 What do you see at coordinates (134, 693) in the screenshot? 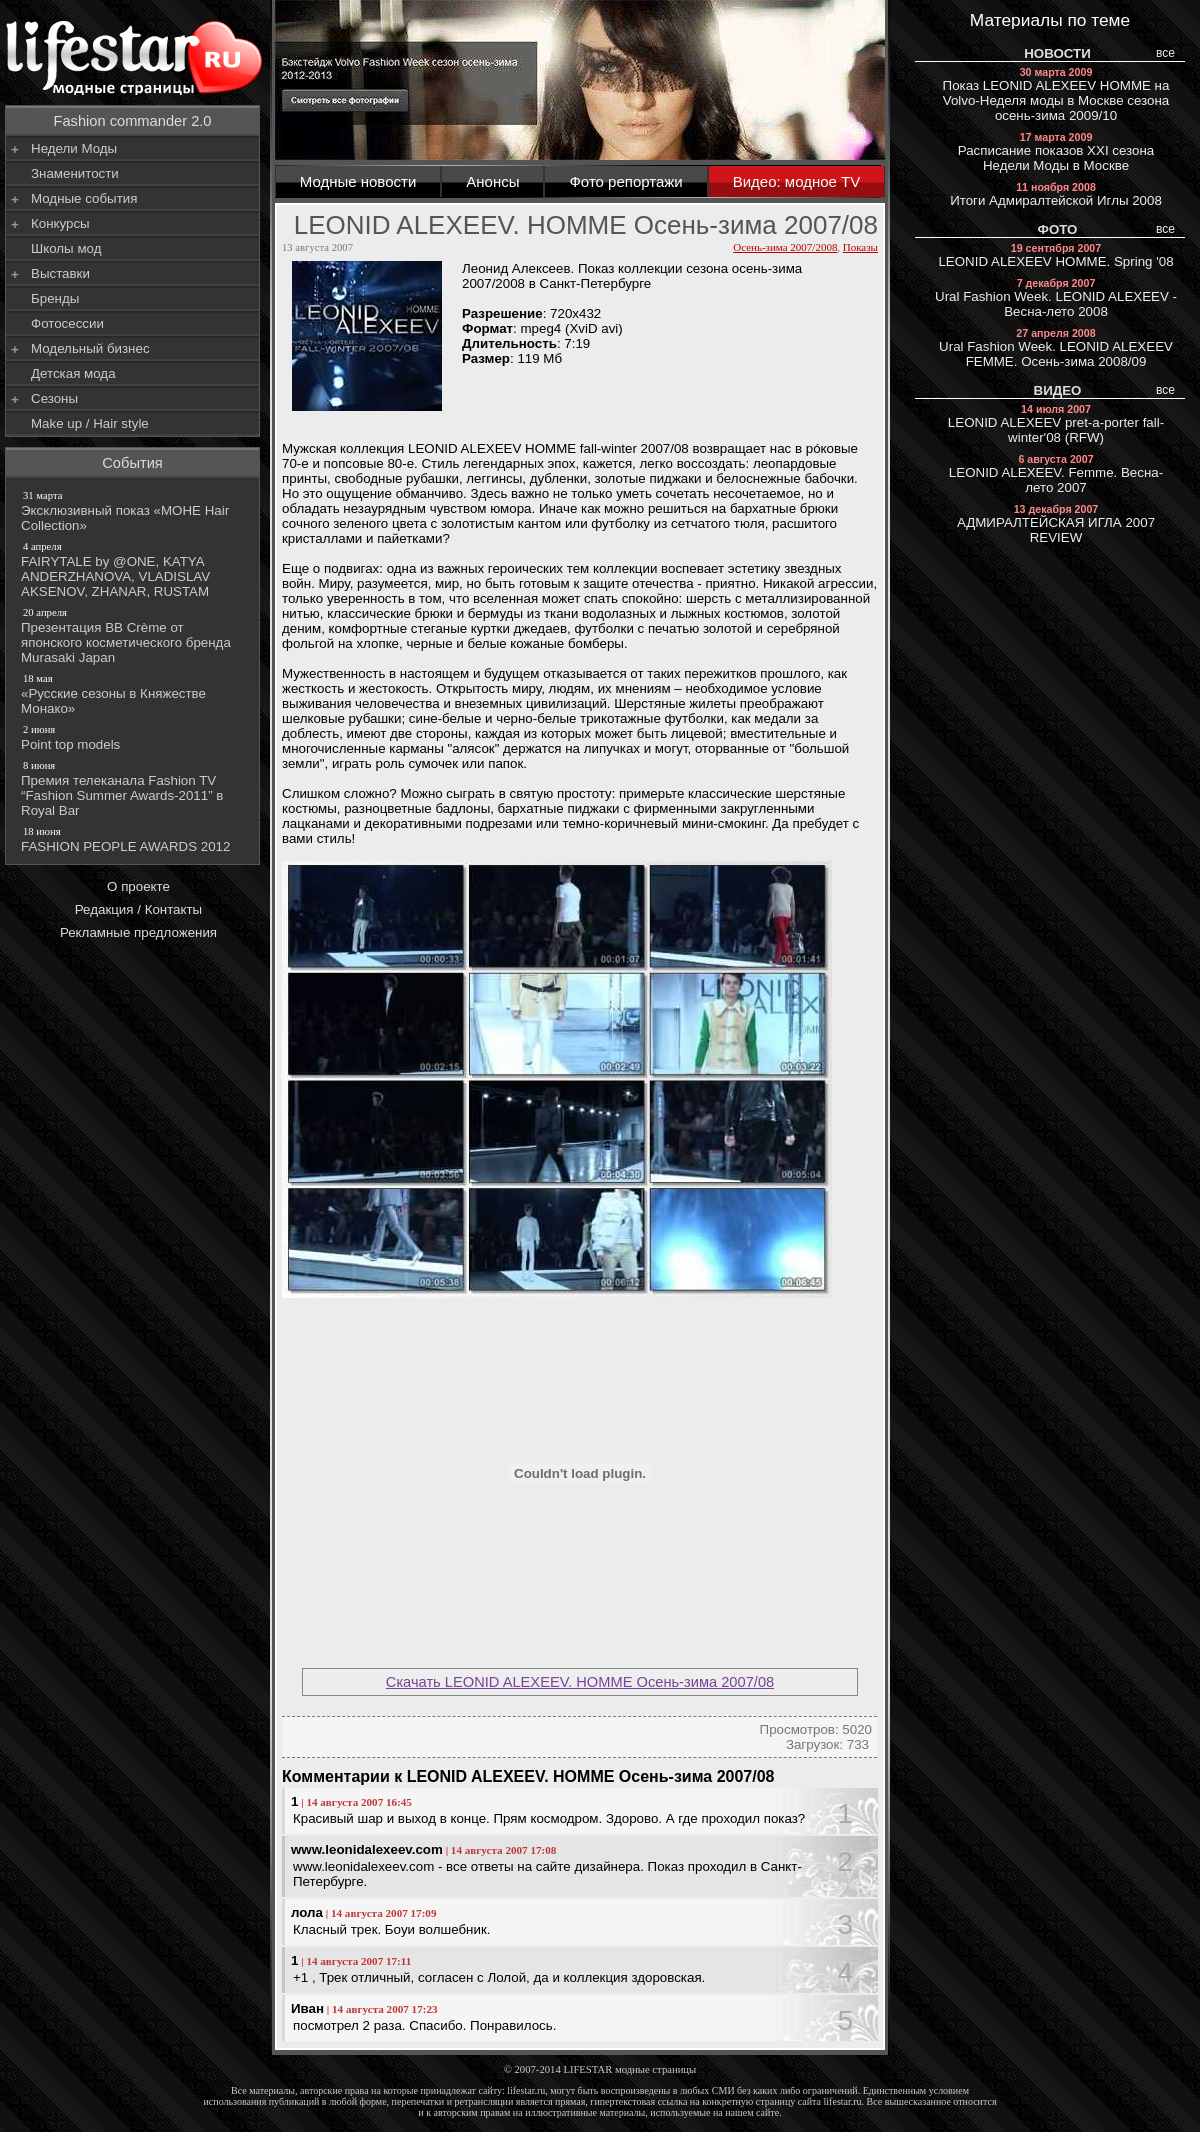
I see `«Русские сезоны в Княжестве Монако»` at bounding box center [134, 693].